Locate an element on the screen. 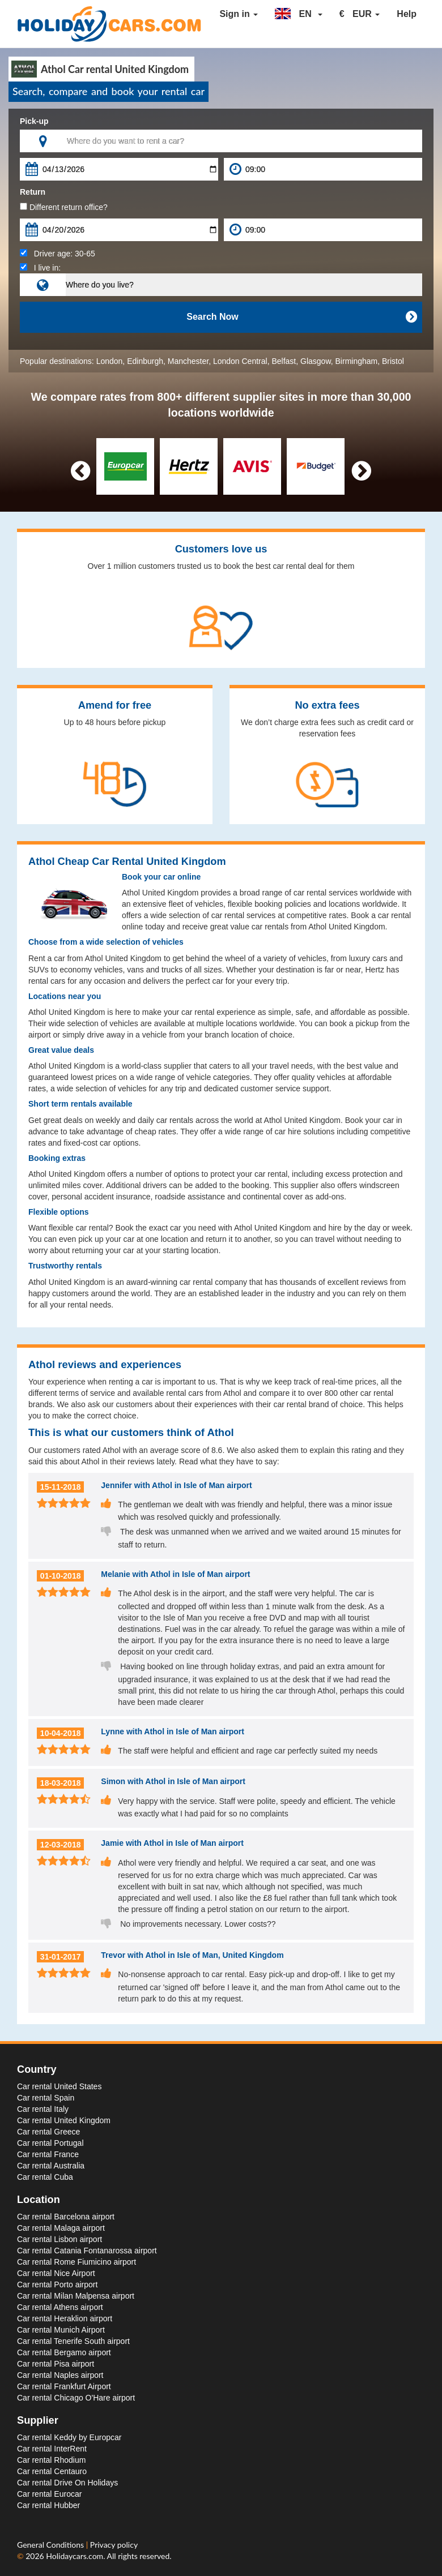  Car rental Cuba is located at coordinates (45, 2176).